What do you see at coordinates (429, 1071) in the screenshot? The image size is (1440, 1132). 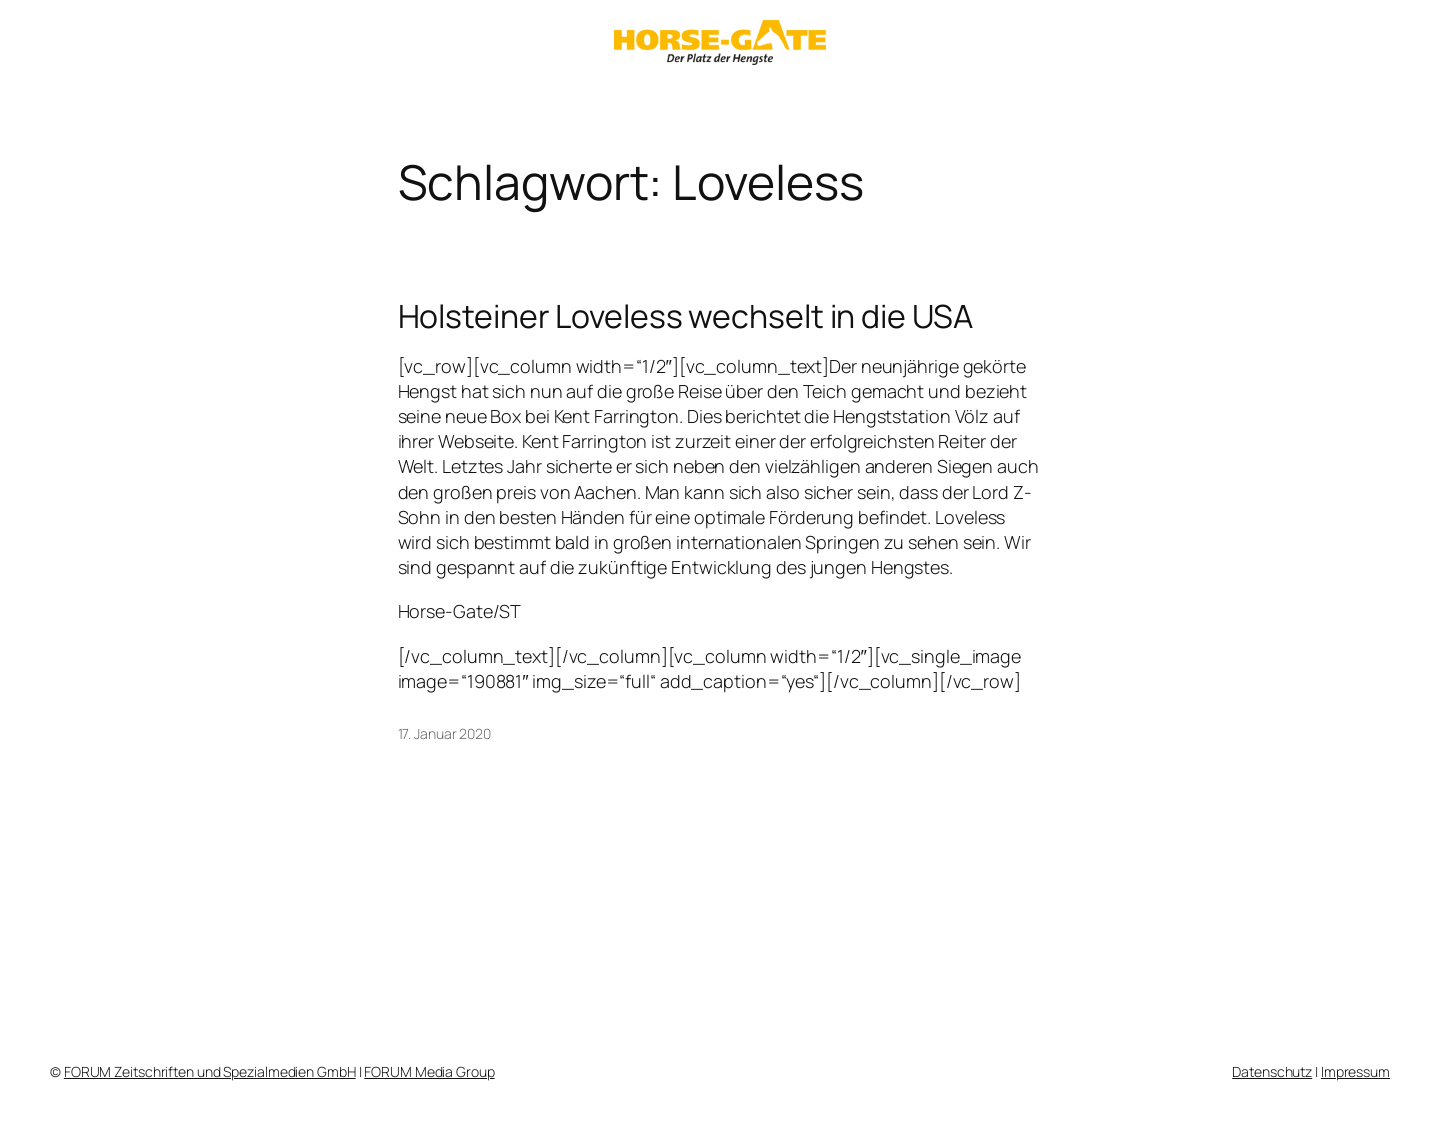 I see `FORUM Media Group` at bounding box center [429, 1071].